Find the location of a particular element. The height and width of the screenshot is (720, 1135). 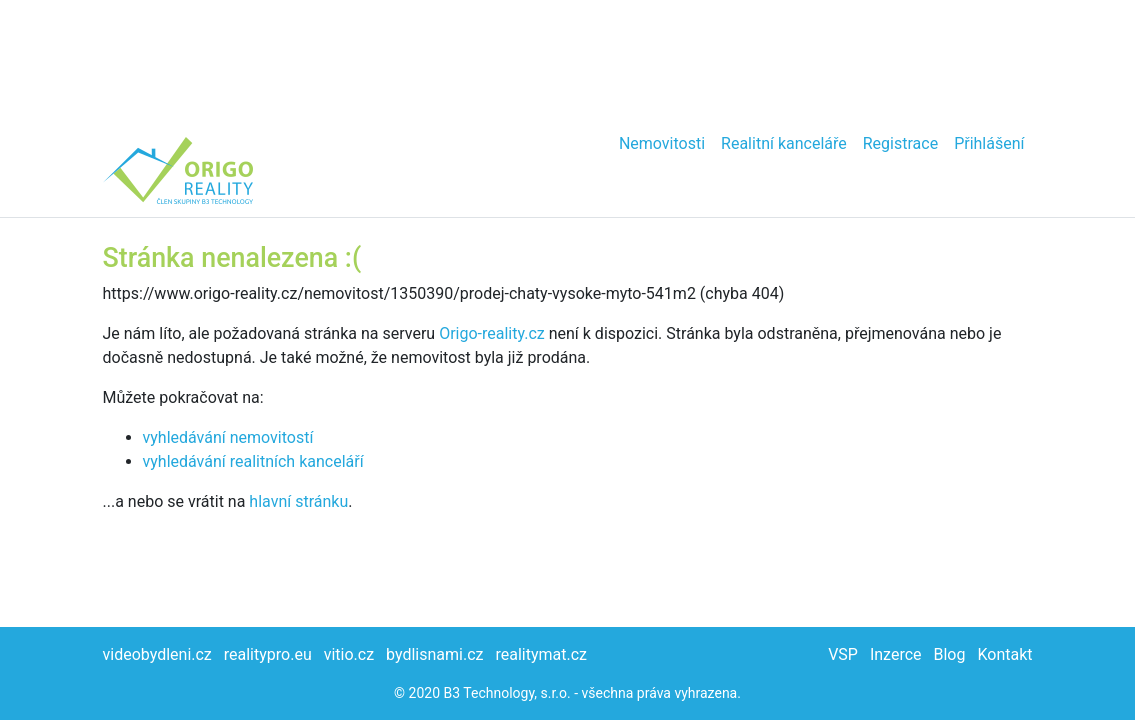

VSP is located at coordinates (843, 654).